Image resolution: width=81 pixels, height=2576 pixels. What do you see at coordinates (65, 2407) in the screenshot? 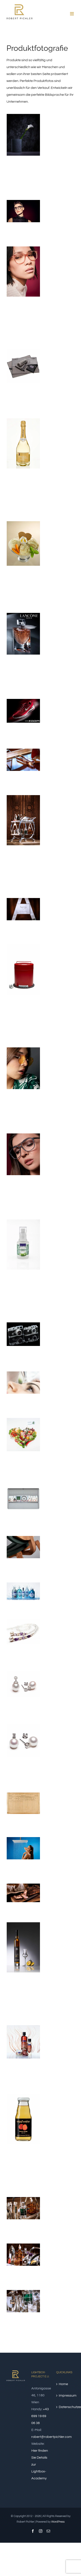
I see `Datenschutzerklärung` at bounding box center [65, 2407].